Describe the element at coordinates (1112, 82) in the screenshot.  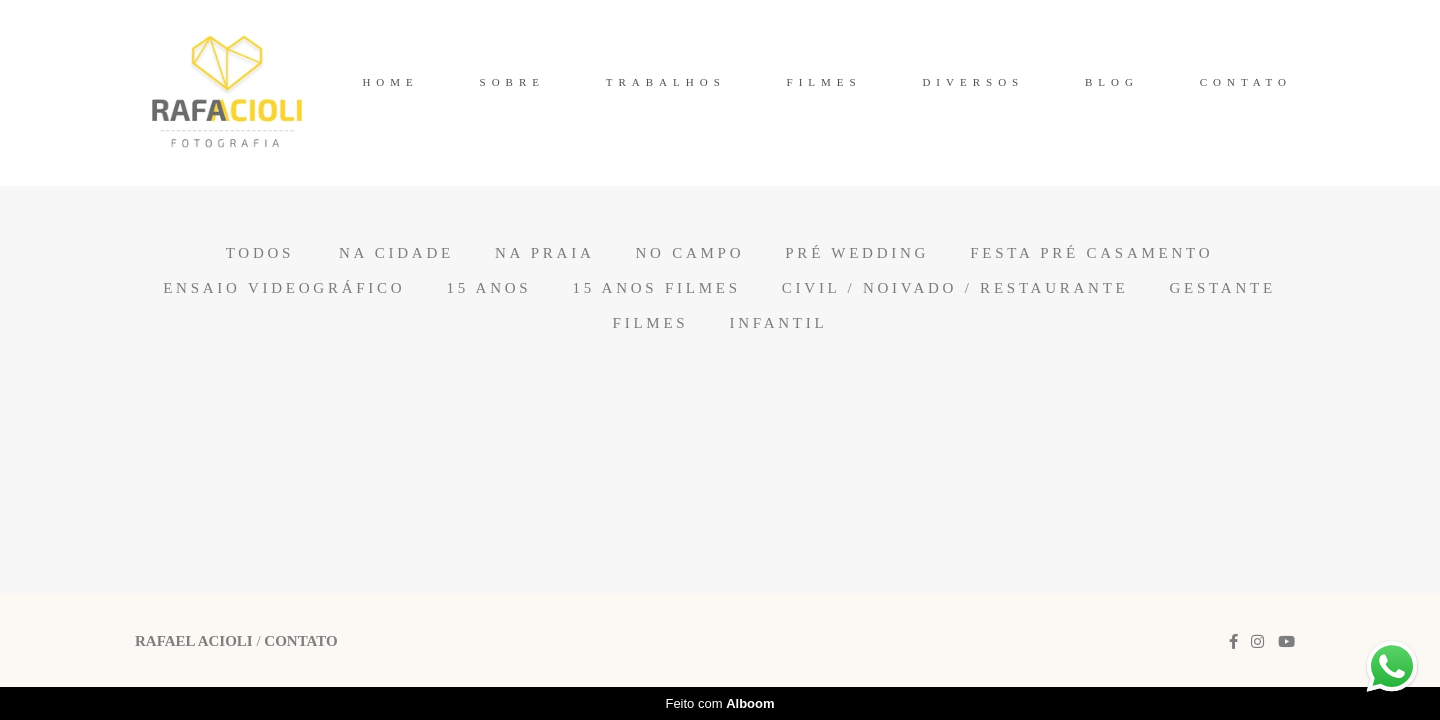
I see `BLOG` at that location.